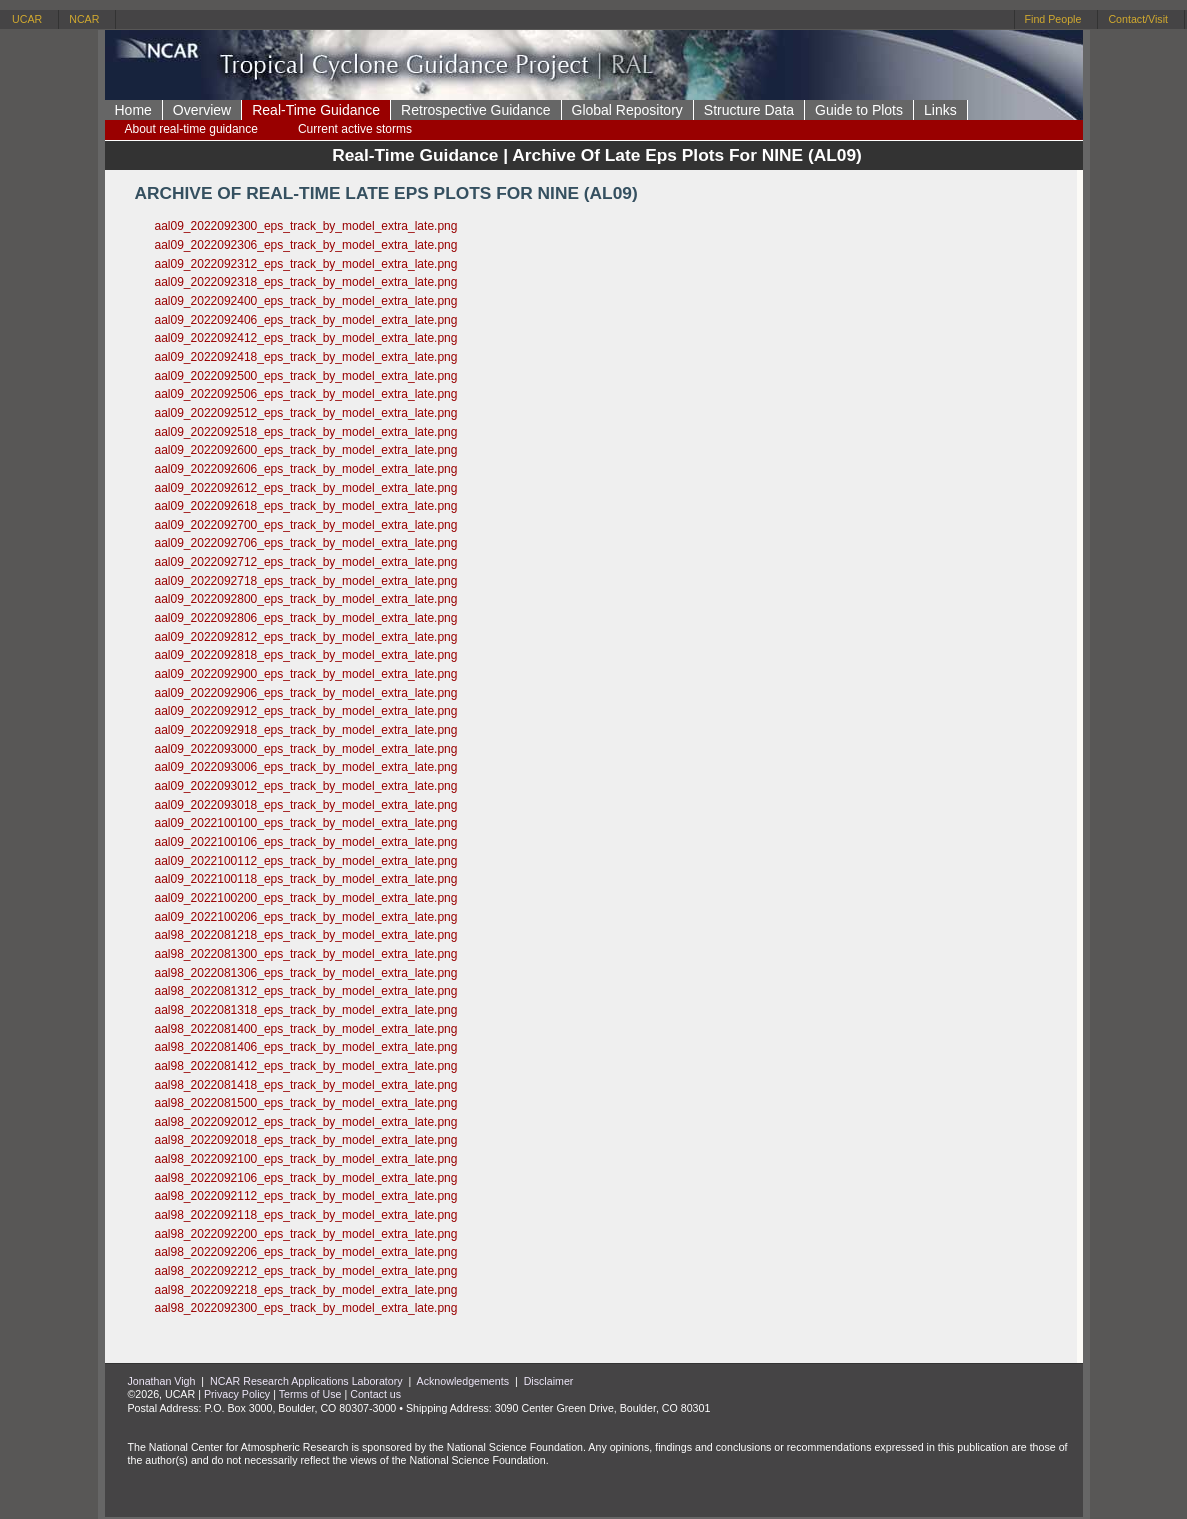 The image size is (1187, 1519). Describe the element at coordinates (306, 1085) in the screenshot. I see `aal98_2022081418_eps_track_by_model_extra_late.png` at that location.